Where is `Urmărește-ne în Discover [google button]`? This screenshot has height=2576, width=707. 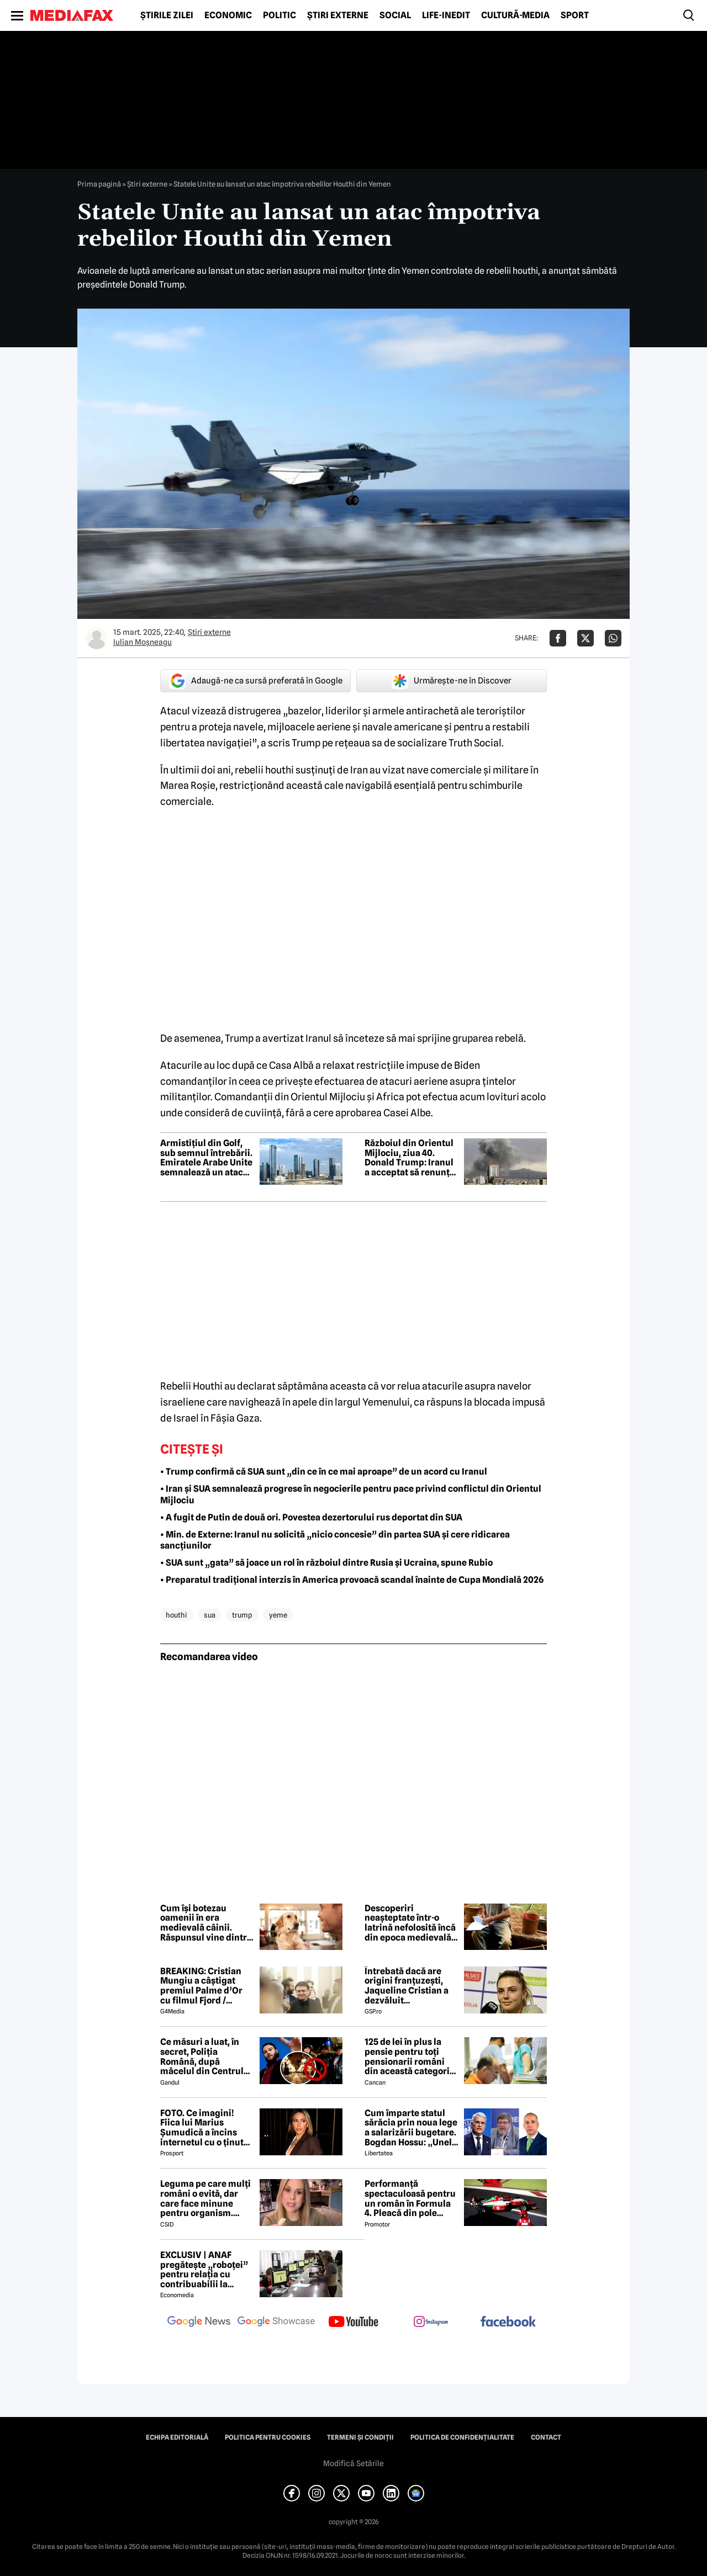
Urmărește-ne în Discover [google button] is located at coordinates (451, 680).